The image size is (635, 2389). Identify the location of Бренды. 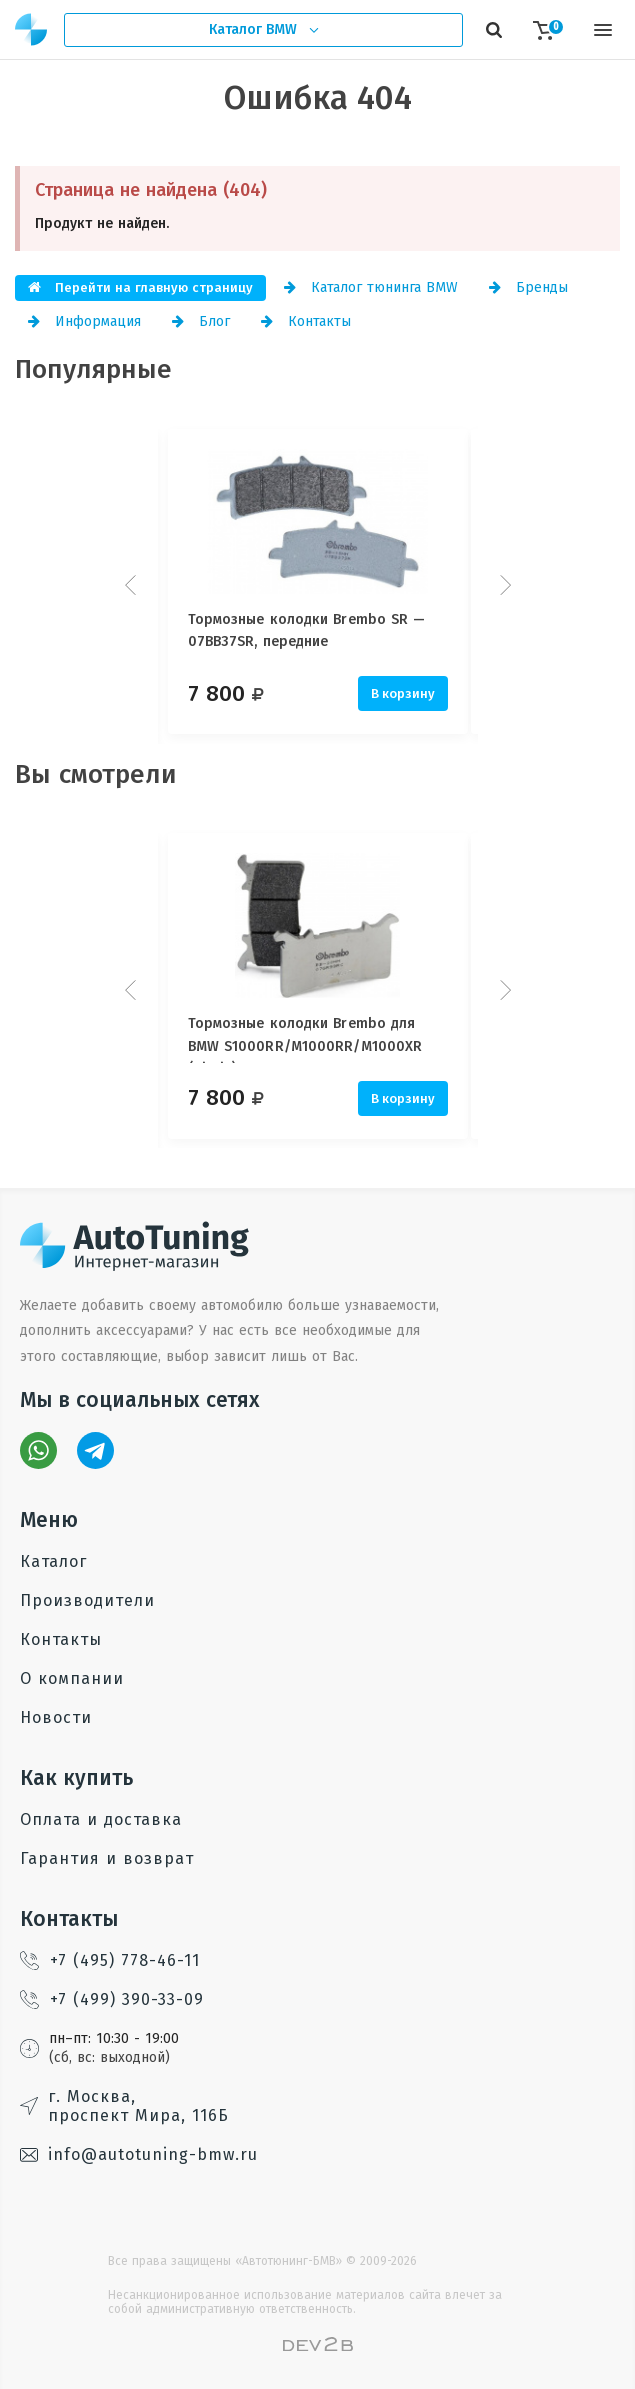
(528, 287).